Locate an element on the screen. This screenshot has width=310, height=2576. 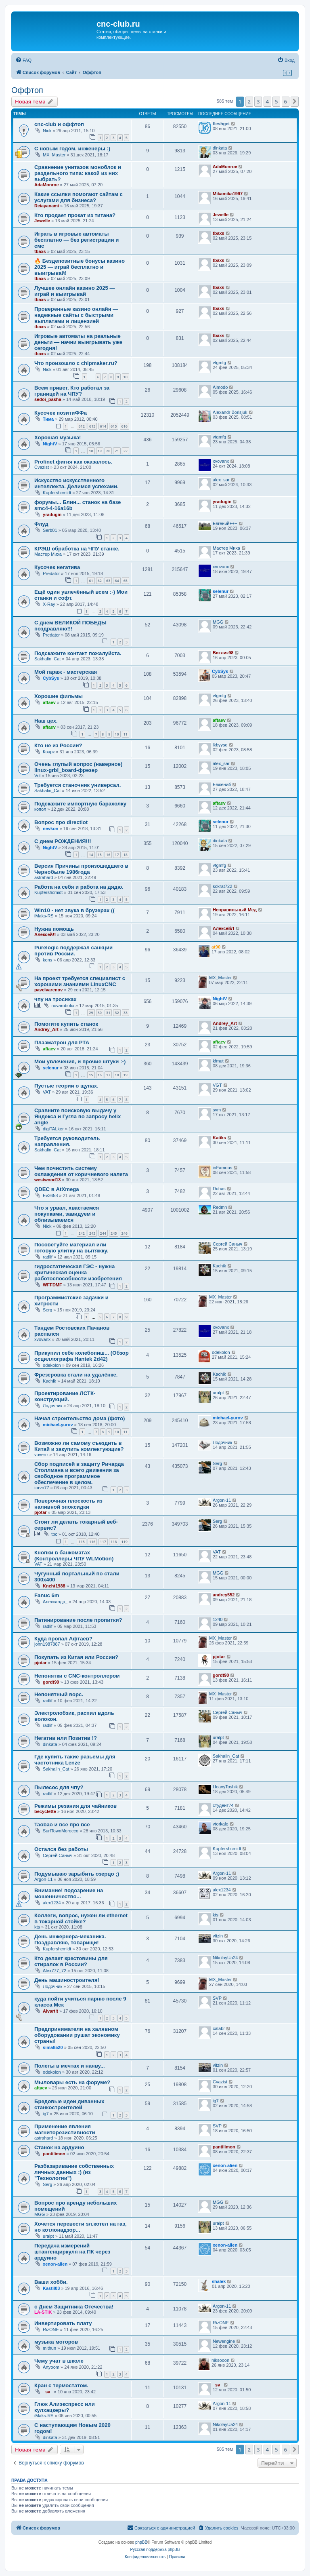
Фрезеровка стали на удалёнке. is located at coordinates (75, 1375).